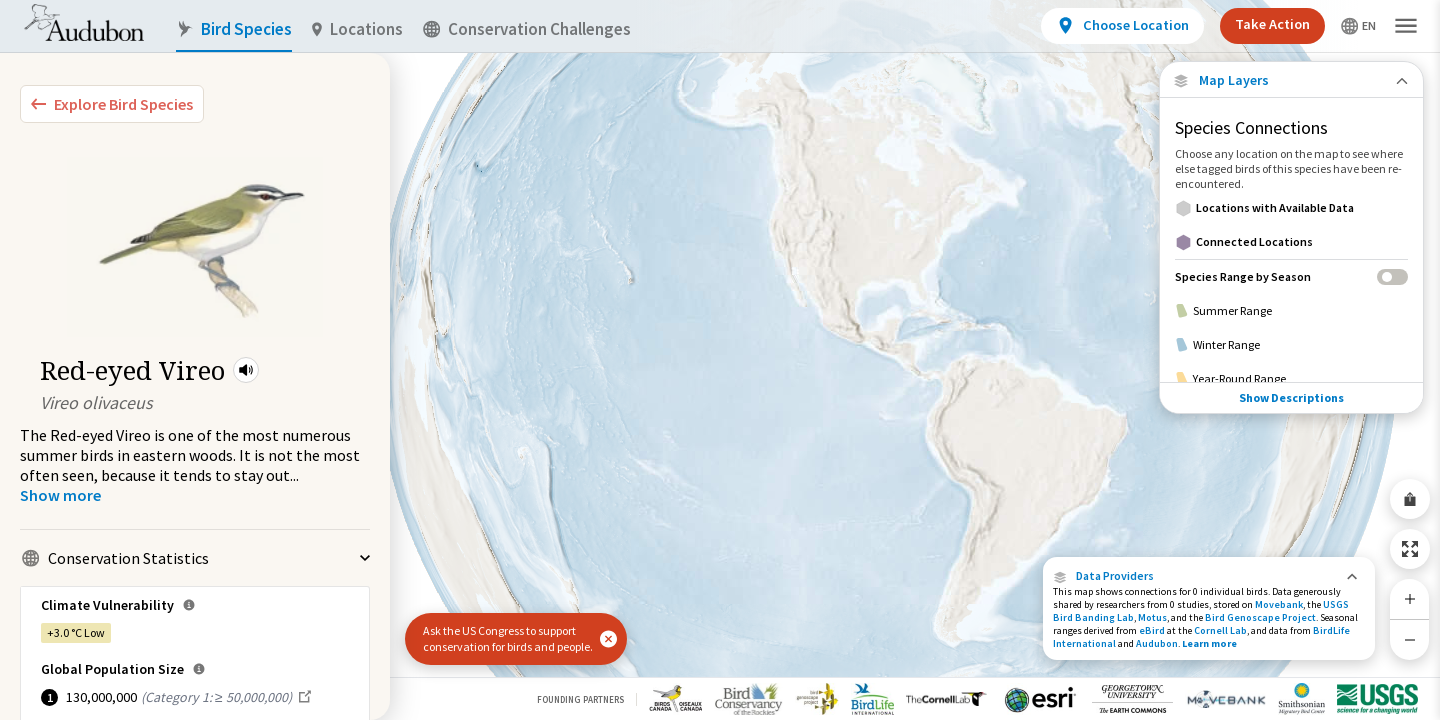 Image resolution: width=1440 pixels, height=720 pixels. Describe the element at coordinates (1410, 639) in the screenshot. I see `[Zoom Out]` at that location.